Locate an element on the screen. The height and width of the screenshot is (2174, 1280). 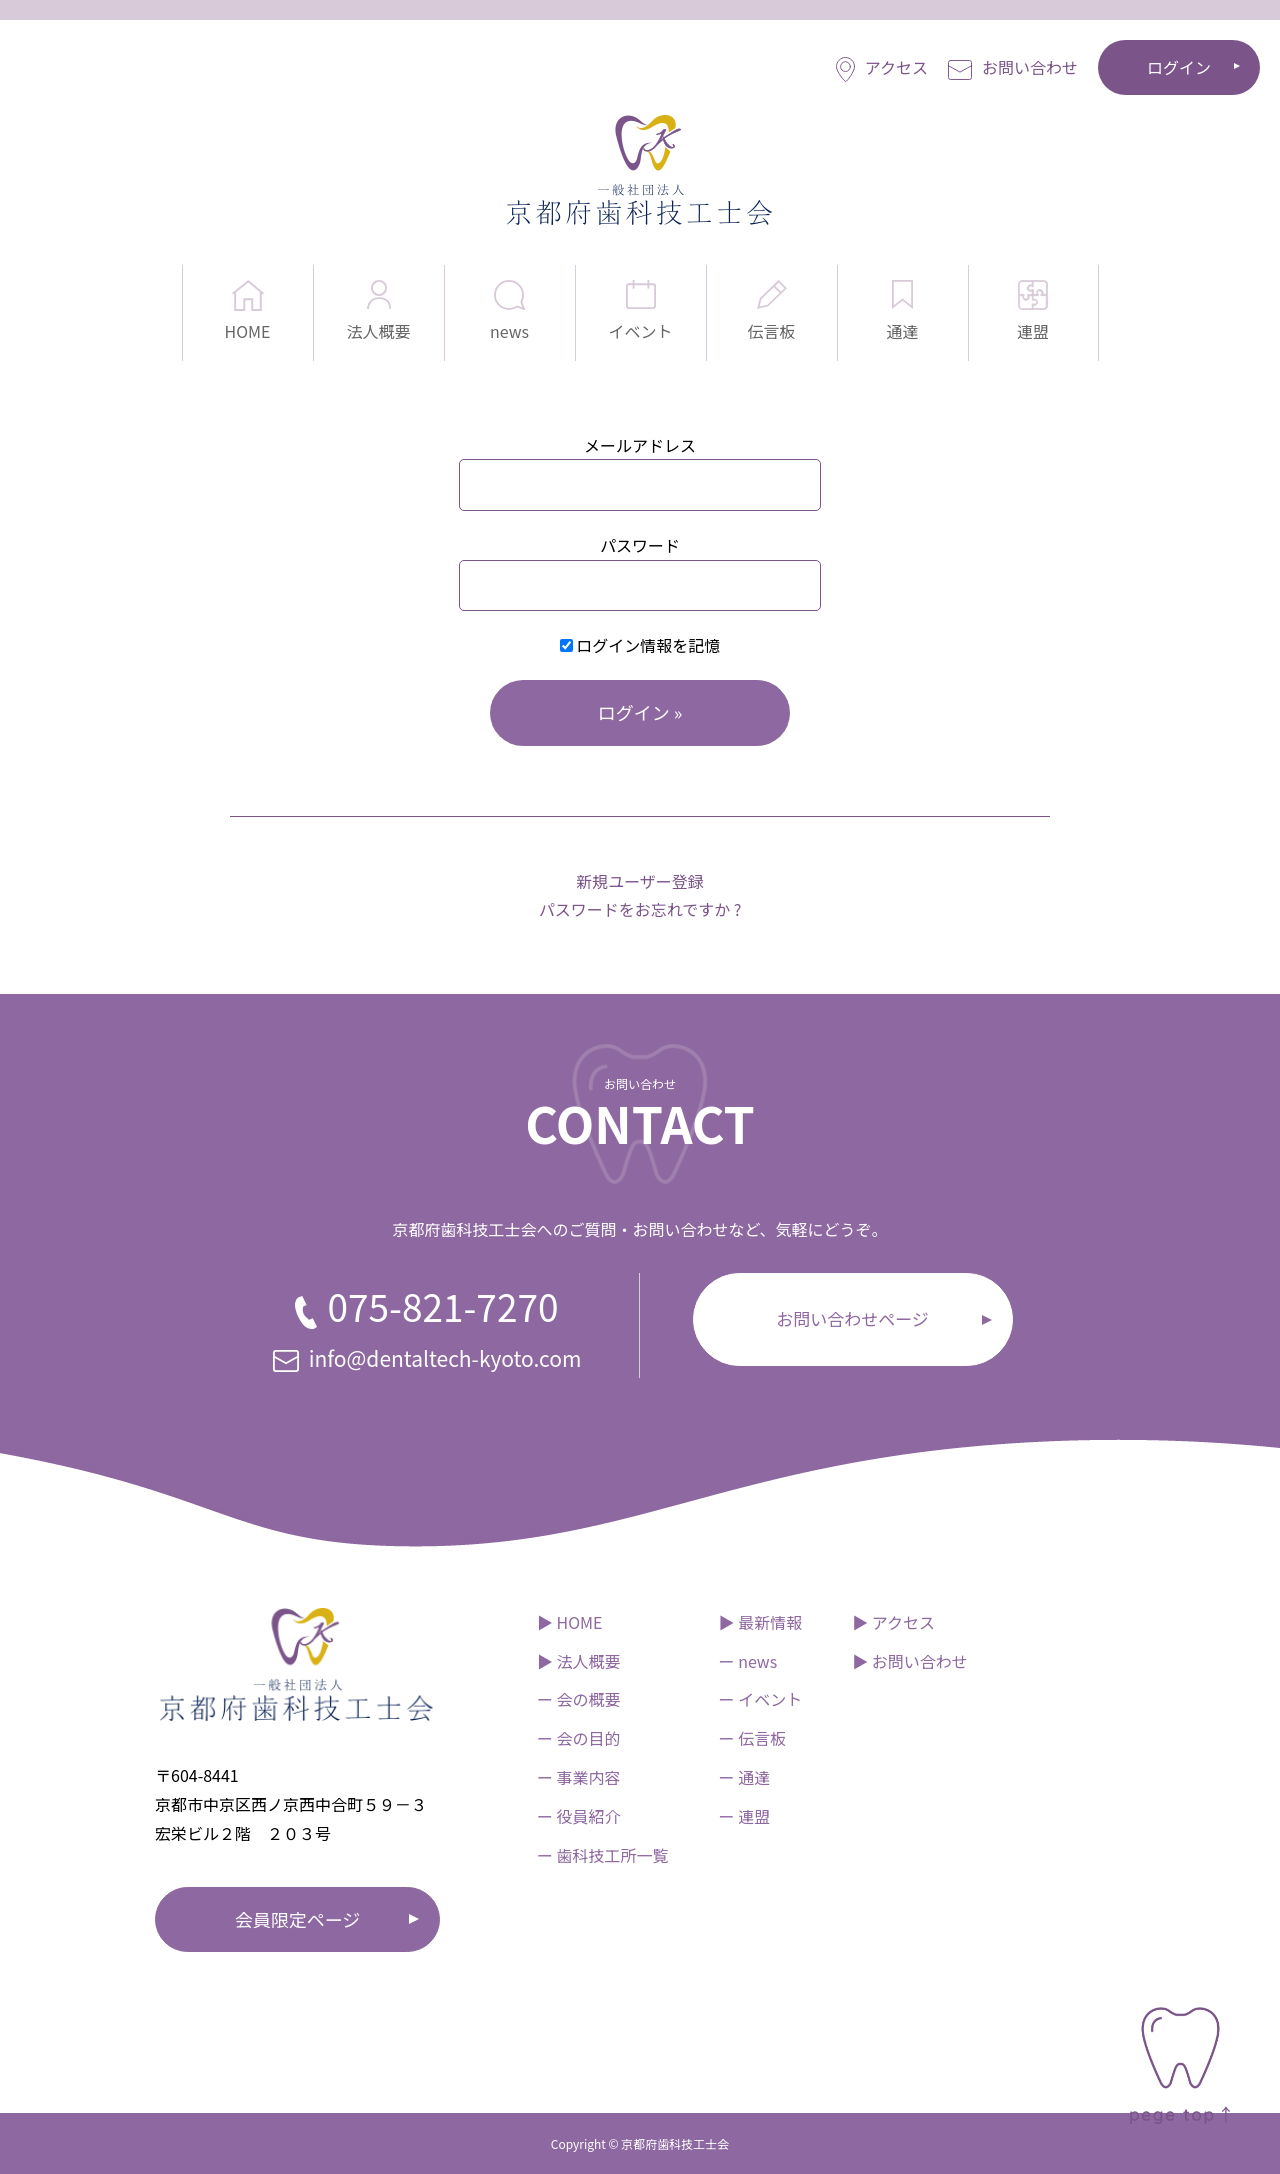
お問い合わせ is located at coordinates (1013, 67).